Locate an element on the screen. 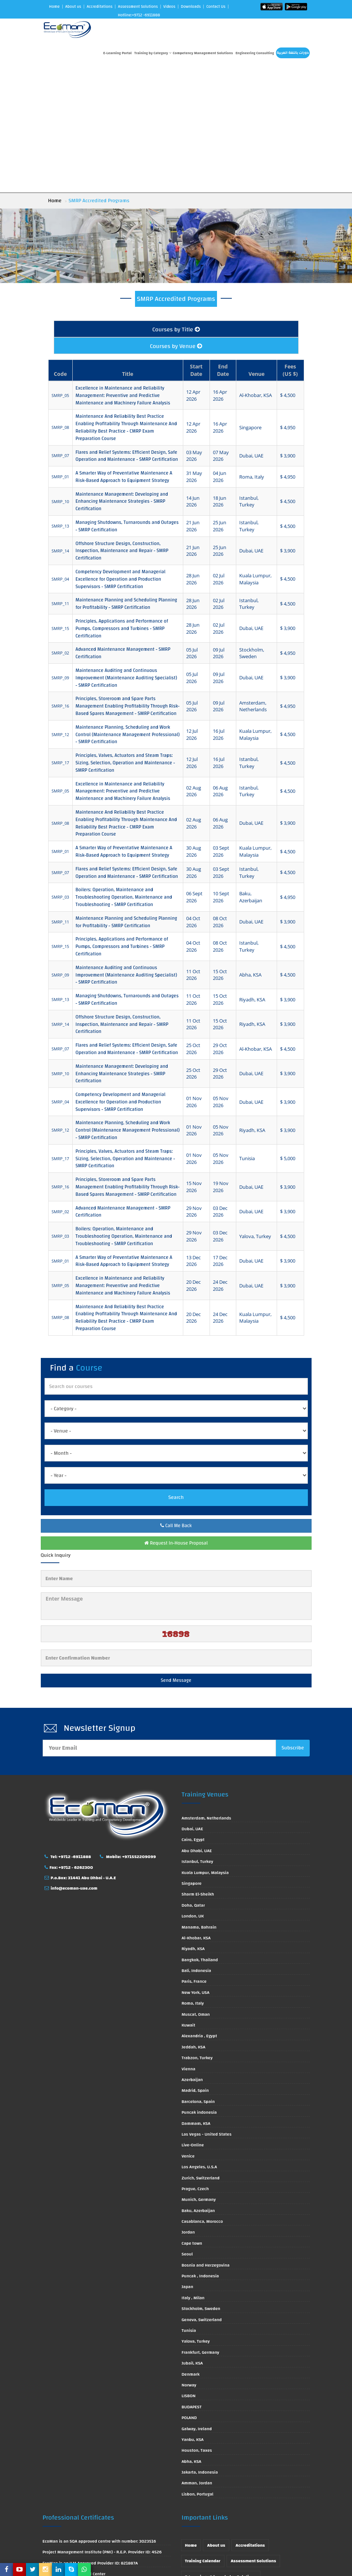  Roma, Italy is located at coordinates (193, 1875).